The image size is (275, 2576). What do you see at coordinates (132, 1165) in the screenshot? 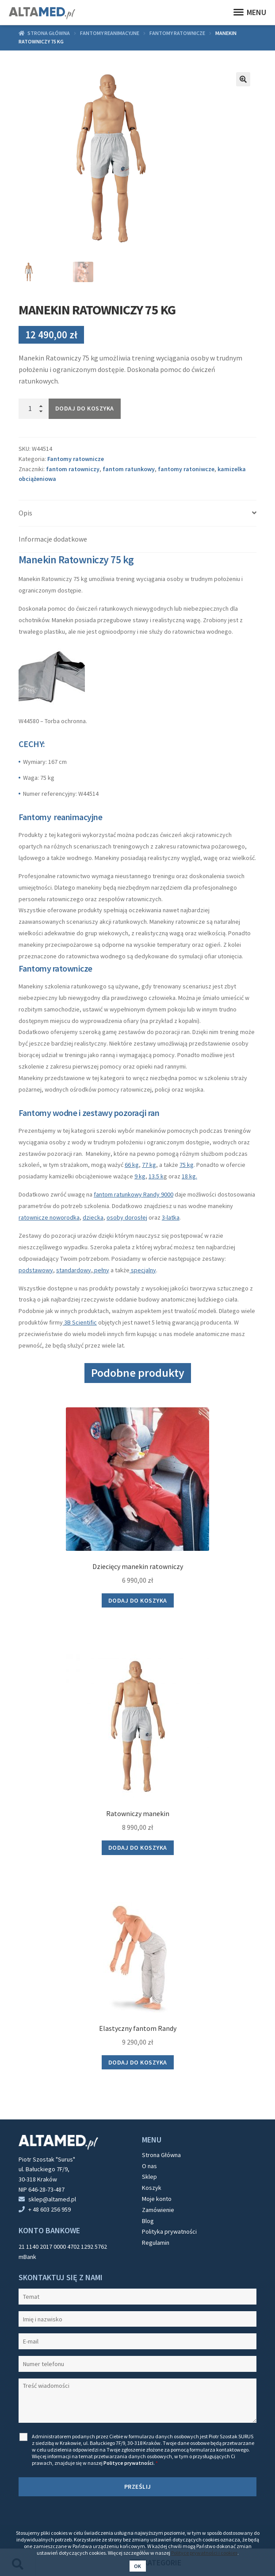
I see `66 kg` at bounding box center [132, 1165].